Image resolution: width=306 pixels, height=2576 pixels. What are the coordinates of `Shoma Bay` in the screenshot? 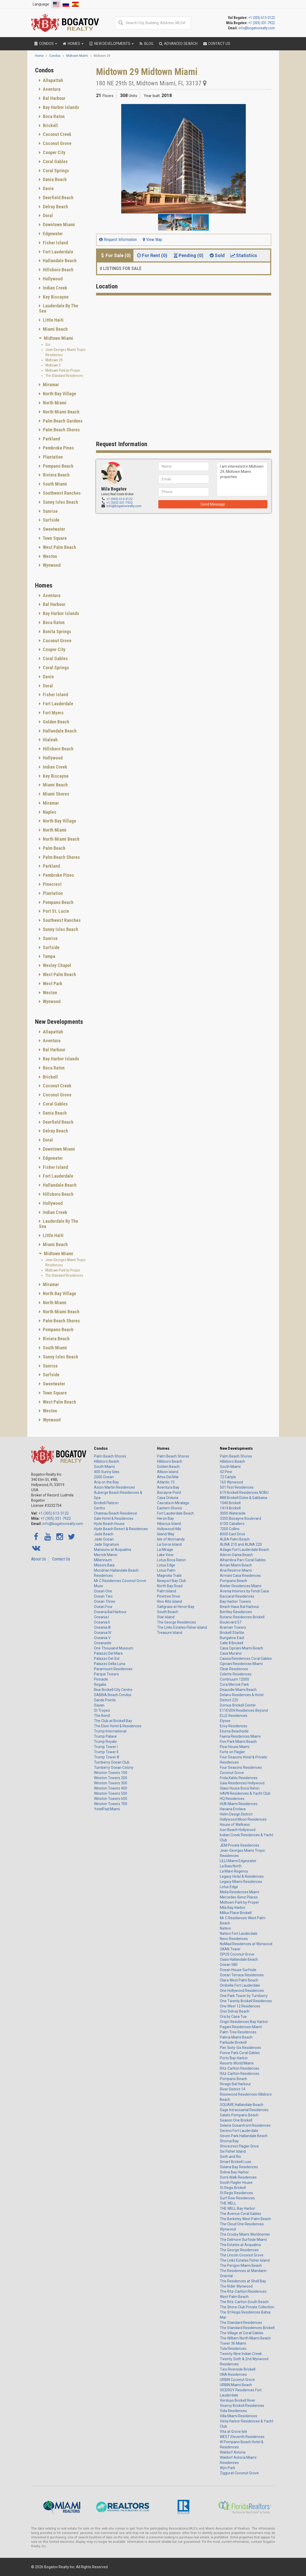 It's located at (229, 2141).